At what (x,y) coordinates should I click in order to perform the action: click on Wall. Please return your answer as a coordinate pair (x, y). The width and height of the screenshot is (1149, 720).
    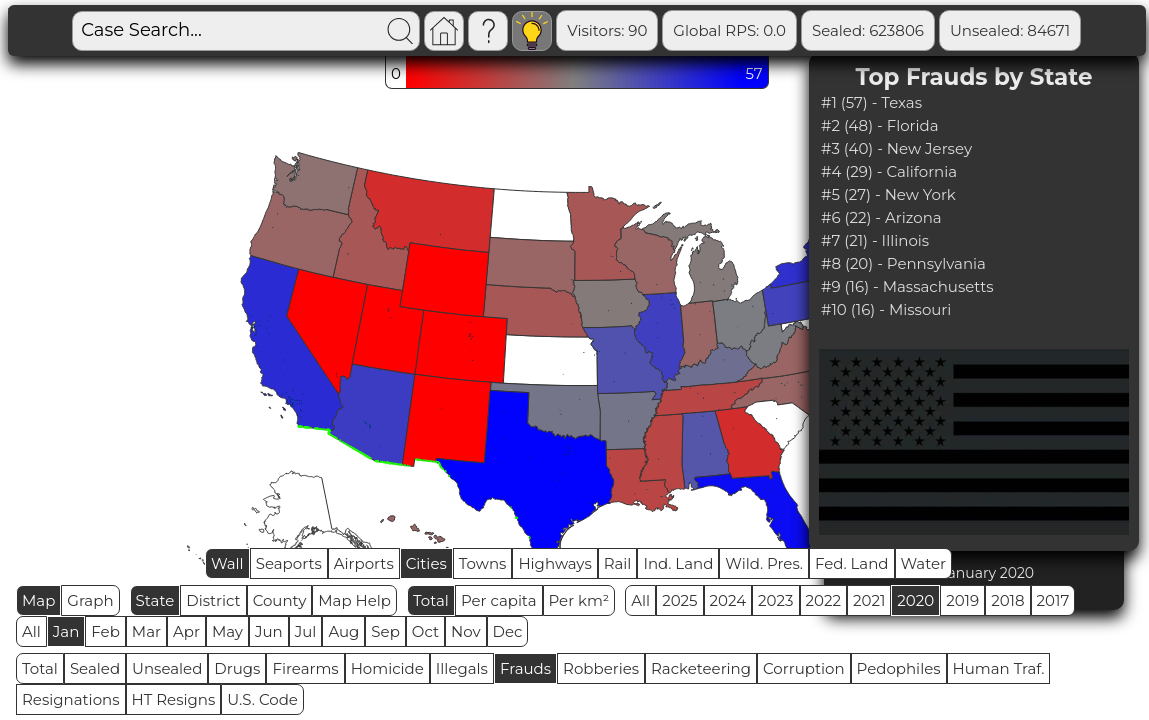
    Looking at the image, I should click on (227, 563).